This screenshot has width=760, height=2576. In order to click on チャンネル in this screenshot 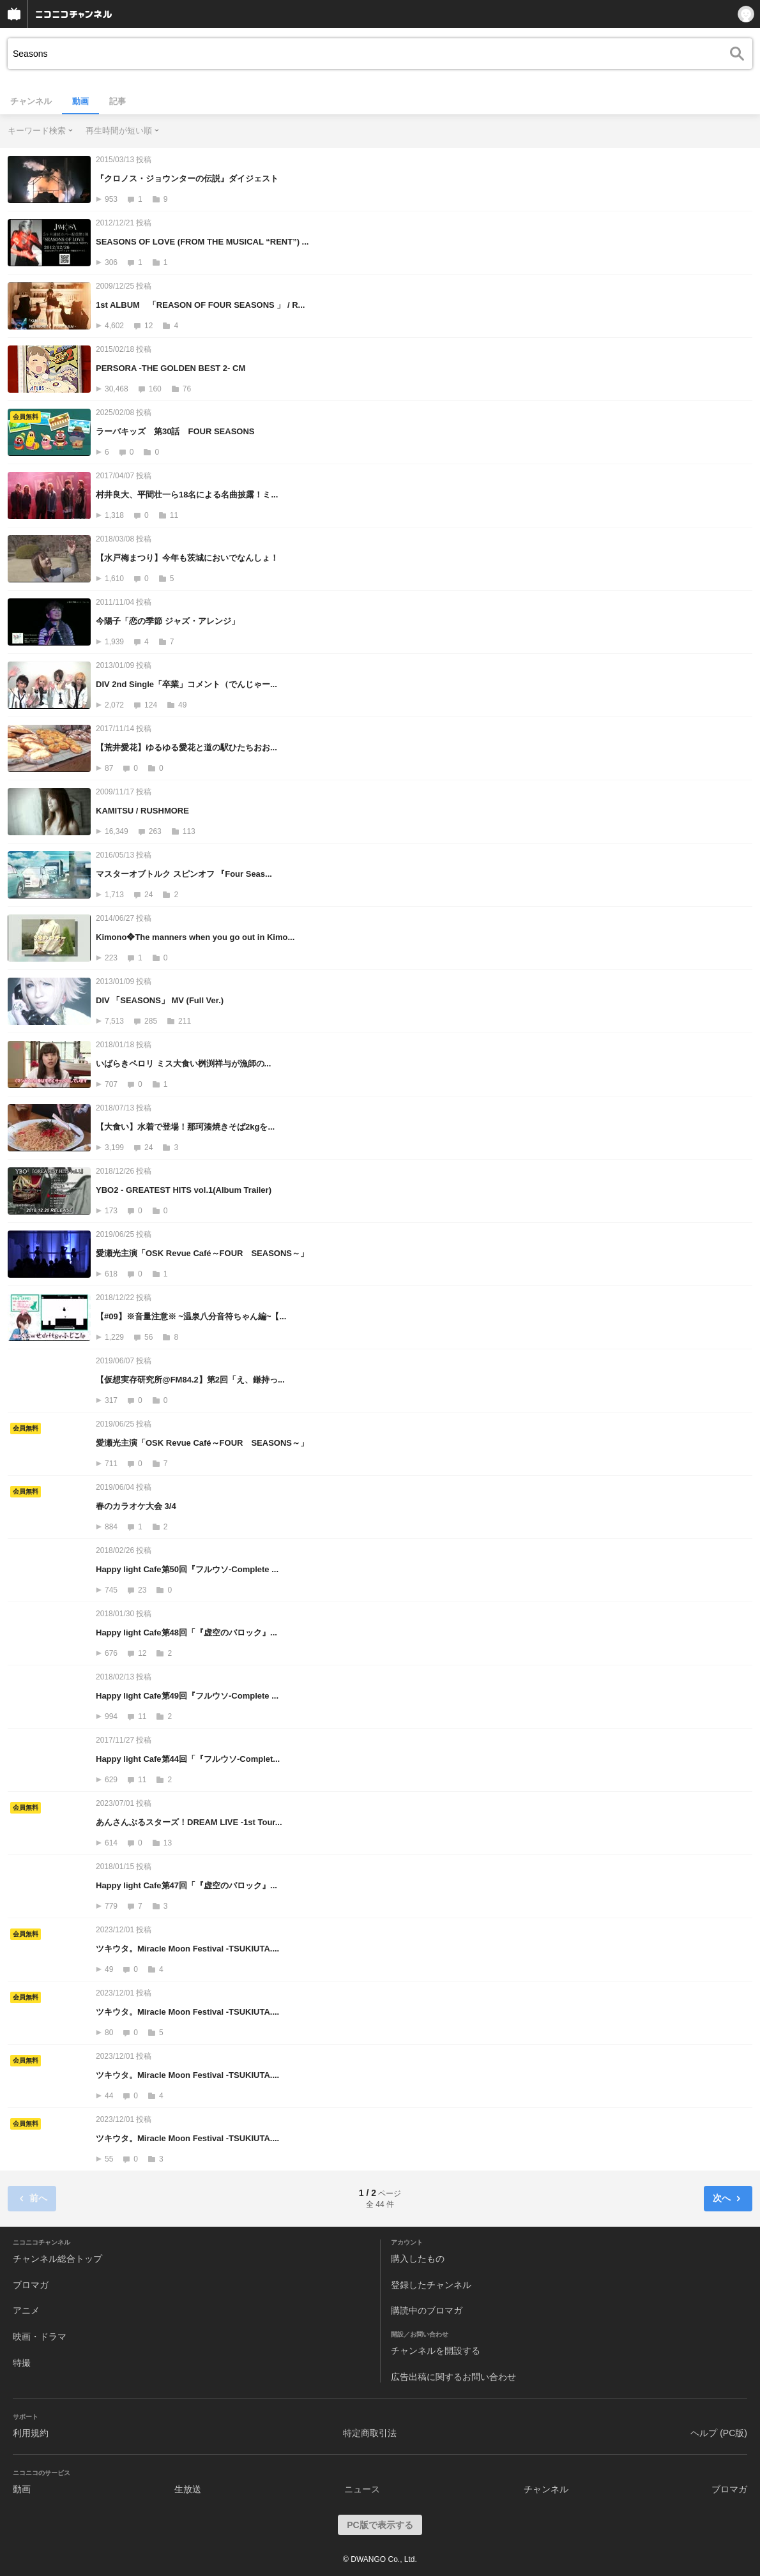, I will do `click(31, 101)`.